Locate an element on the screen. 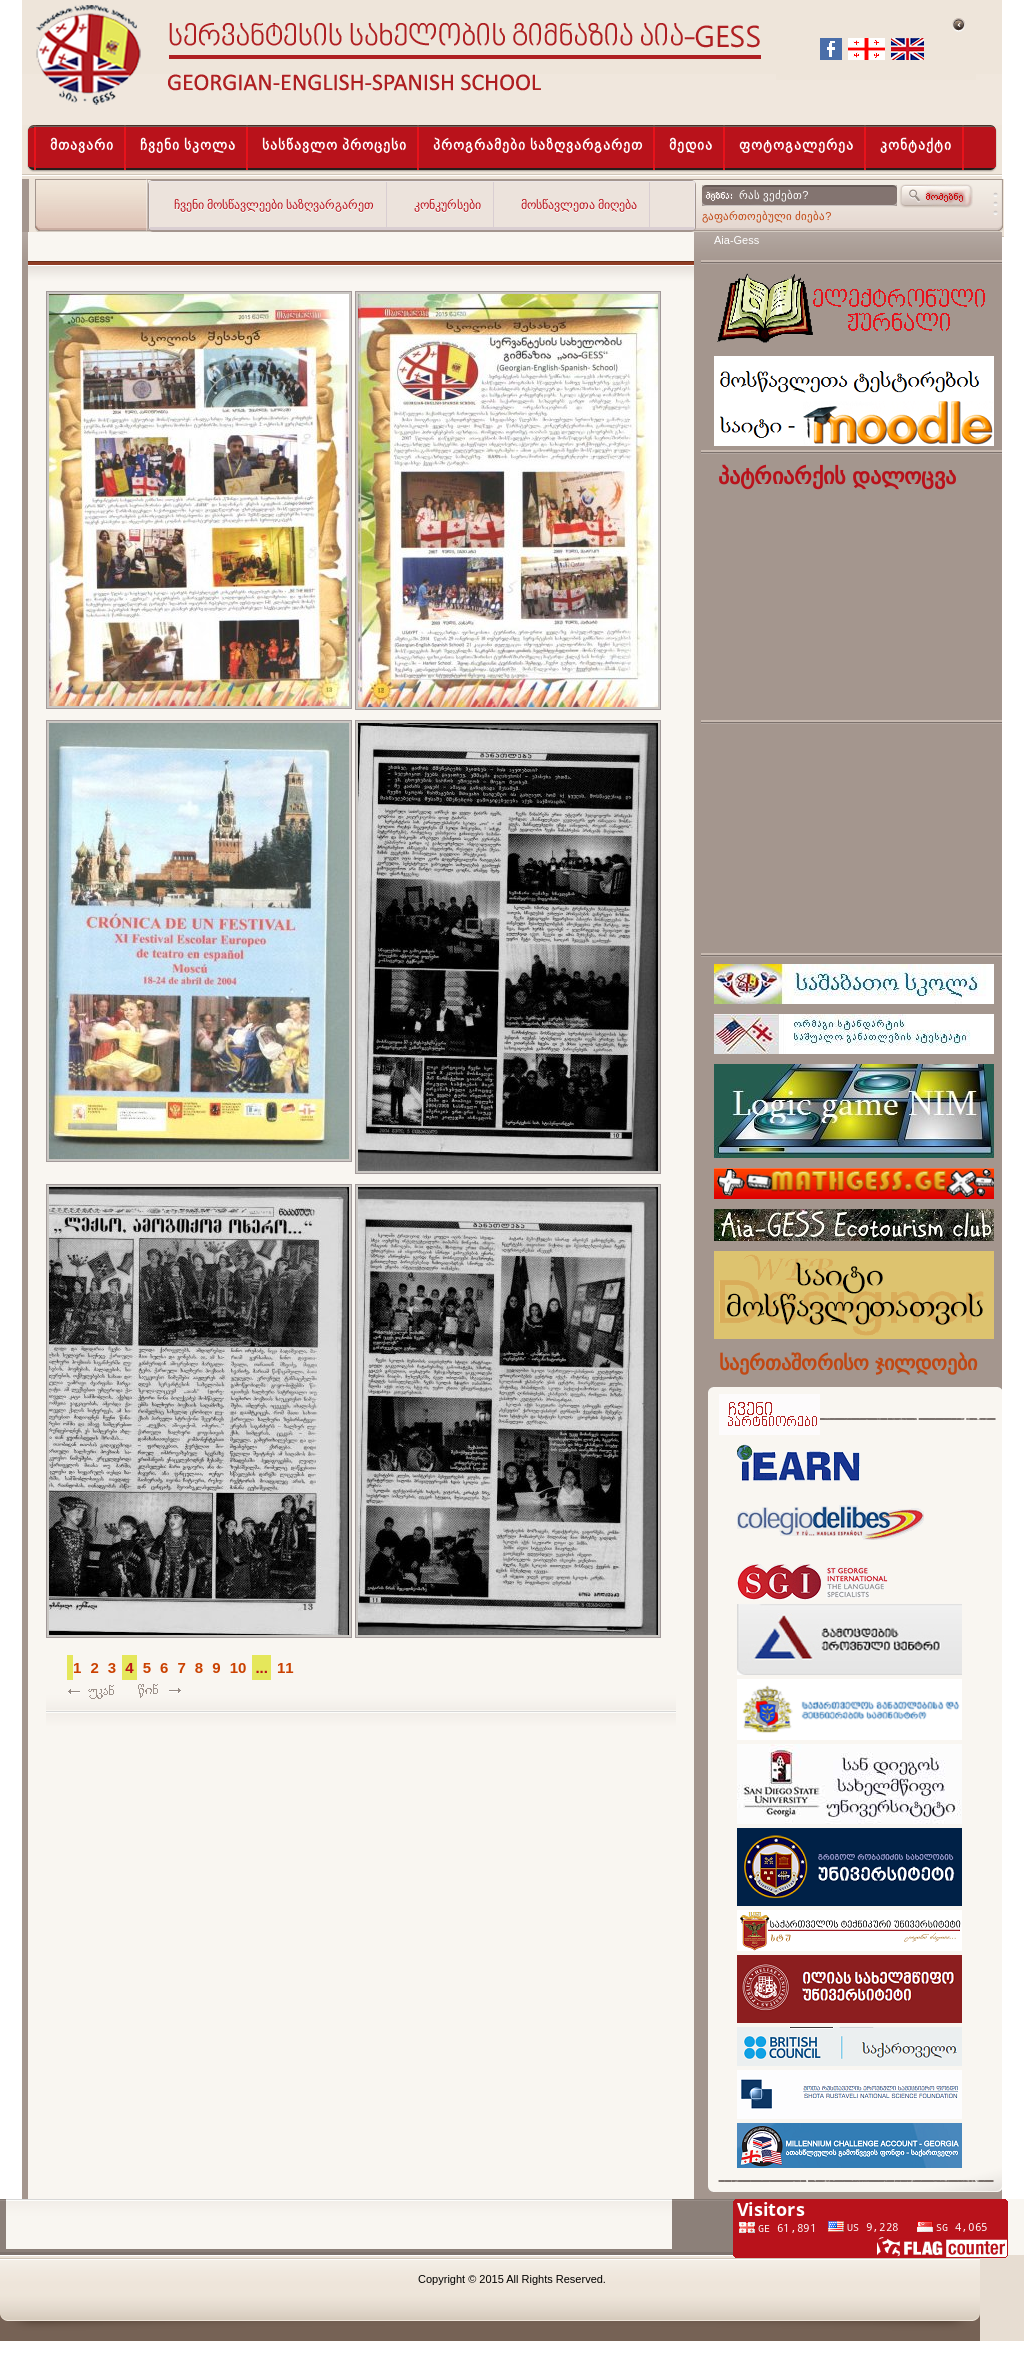 Image resolution: width=1024 pixels, height=2373 pixels. Aia-Gess is located at coordinates (736, 240).